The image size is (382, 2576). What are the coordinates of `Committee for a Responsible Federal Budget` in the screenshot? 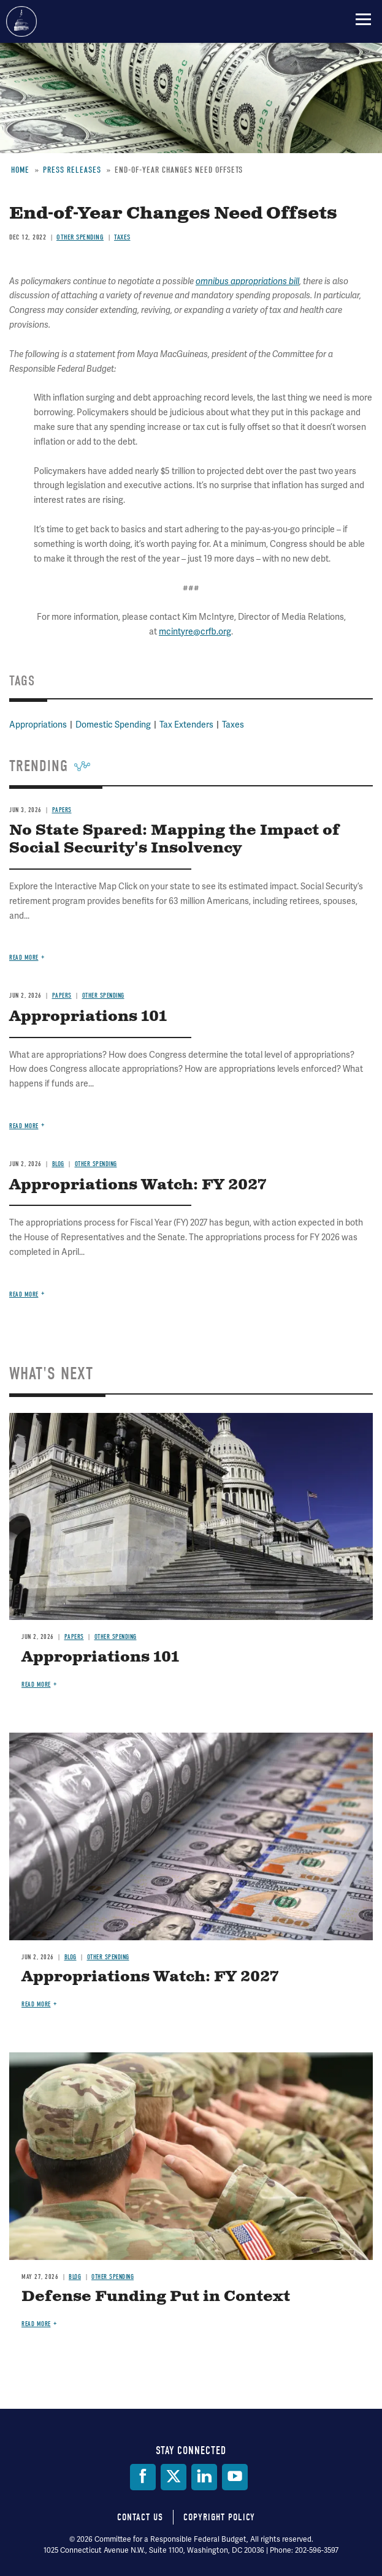 It's located at (21, 21).